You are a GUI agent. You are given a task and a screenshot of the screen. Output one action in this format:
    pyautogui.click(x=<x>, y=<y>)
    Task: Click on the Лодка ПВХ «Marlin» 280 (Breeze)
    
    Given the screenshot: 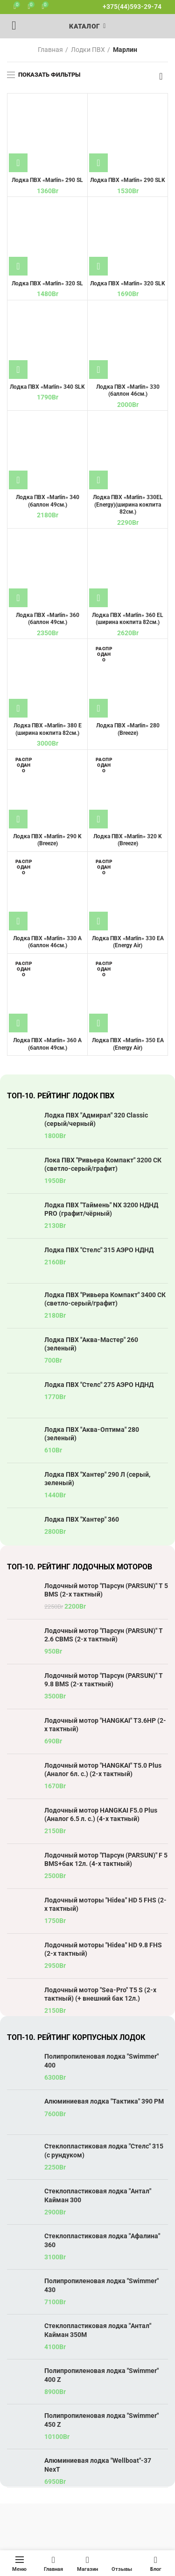 What is the action you would take?
    pyautogui.click(x=128, y=729)
    